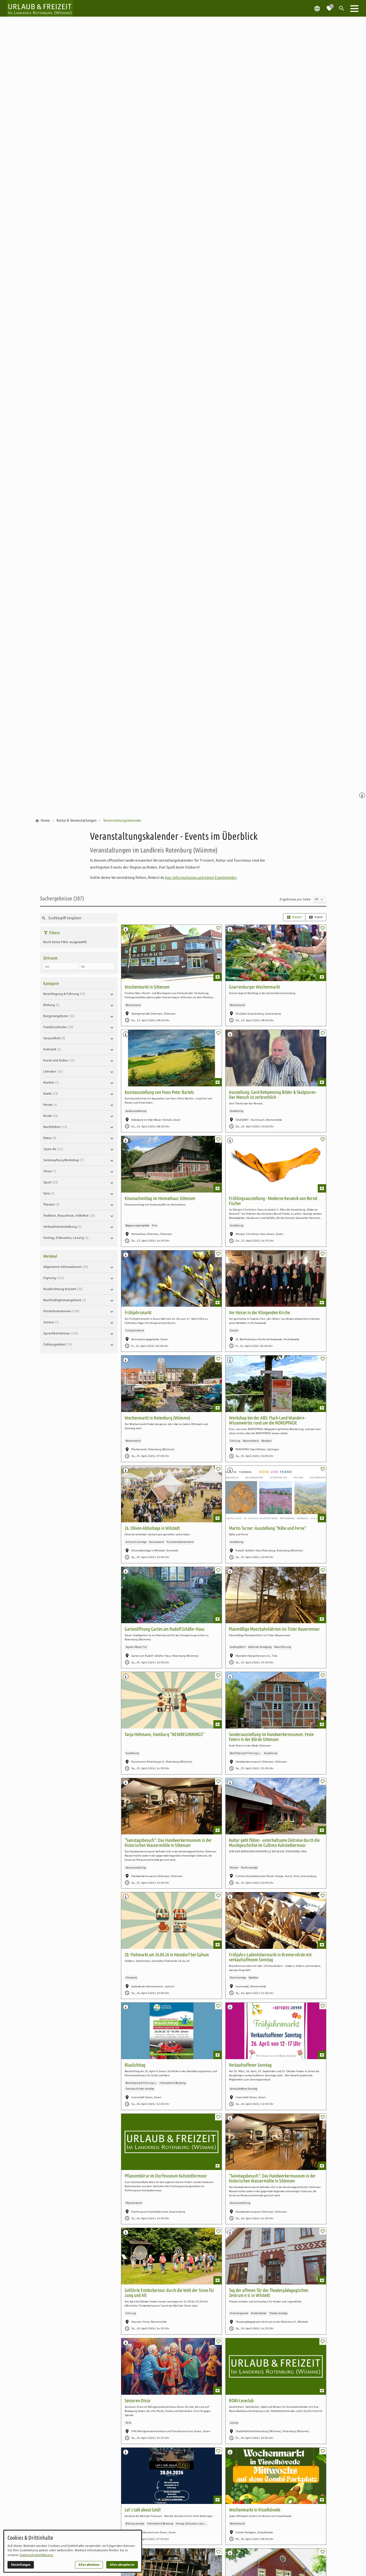  I want to click on [Let´s talk about Geld!], so click(171, 2476).